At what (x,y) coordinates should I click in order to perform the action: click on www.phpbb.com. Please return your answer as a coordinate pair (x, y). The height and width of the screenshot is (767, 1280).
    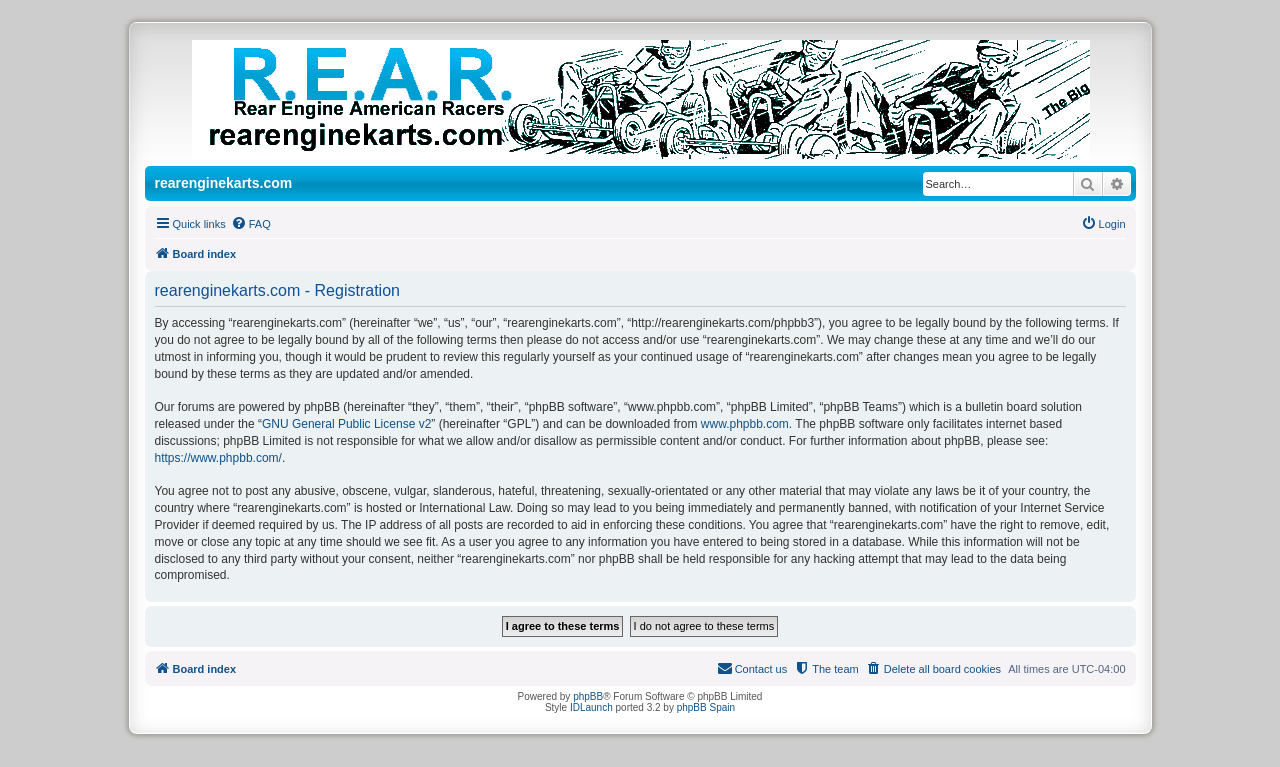
    Looking at the image, I should click on (745, 424).